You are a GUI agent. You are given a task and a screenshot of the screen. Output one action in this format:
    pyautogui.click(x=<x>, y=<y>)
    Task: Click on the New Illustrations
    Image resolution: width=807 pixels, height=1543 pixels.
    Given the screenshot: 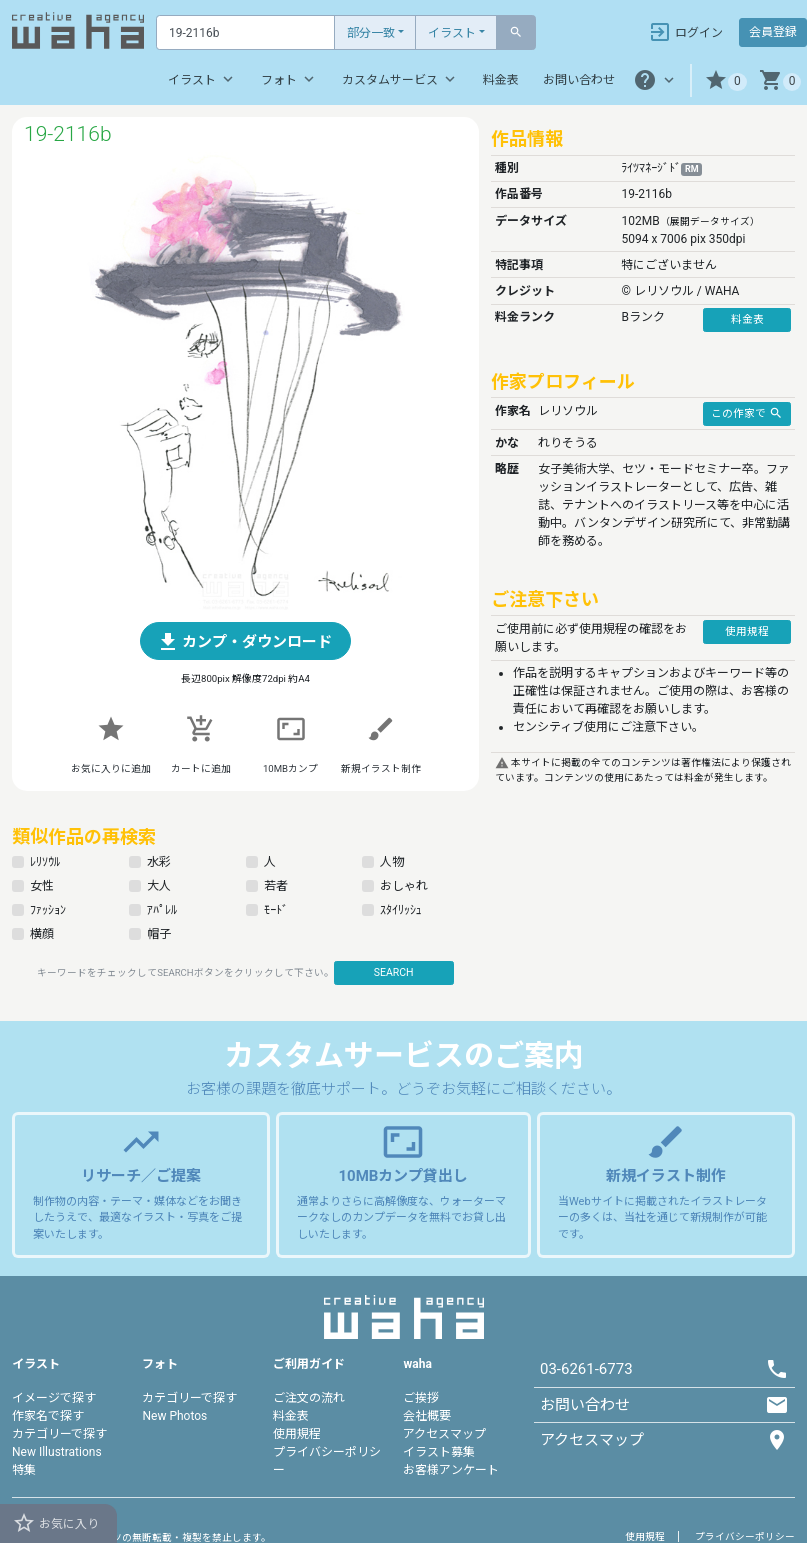 What is the action you would take?
    pyautogui.click(x=57, y=1452)
    